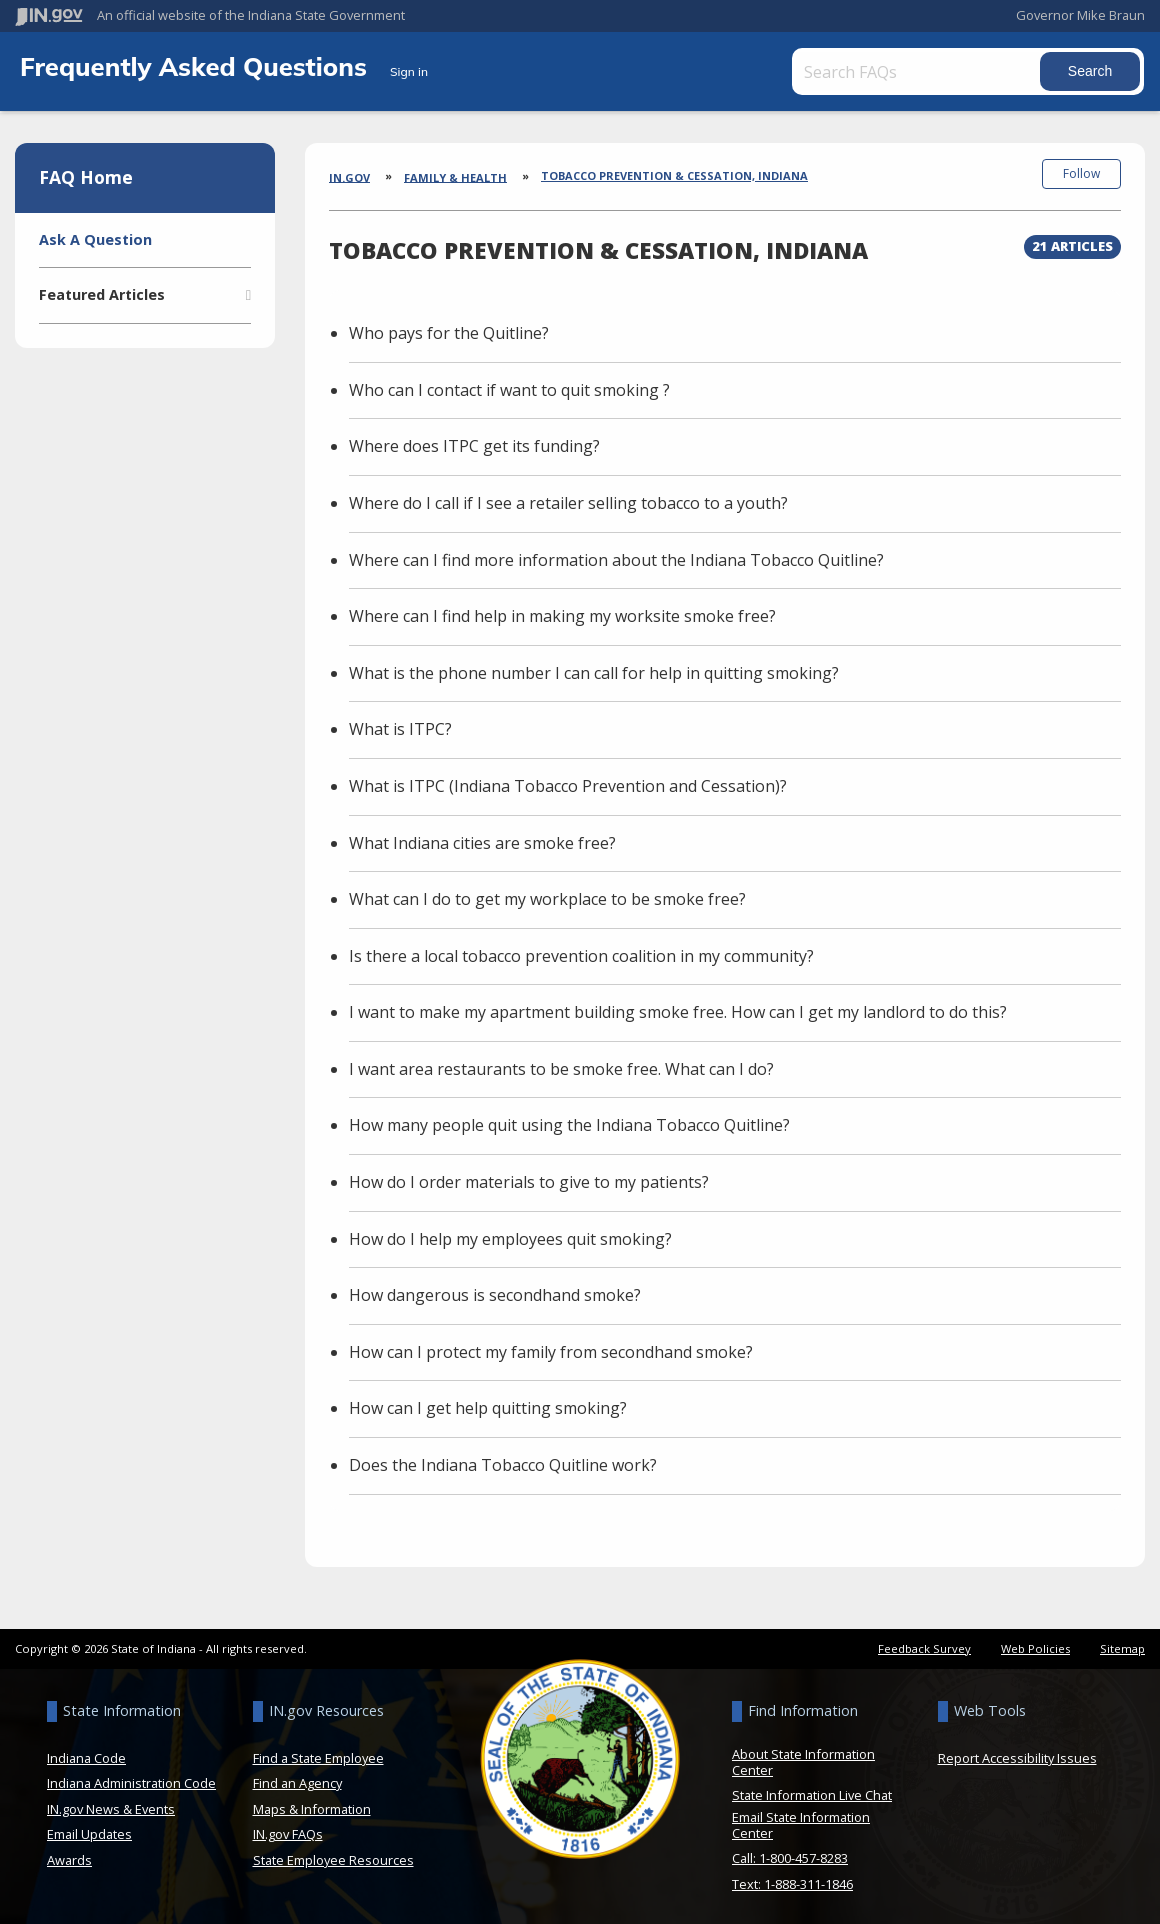 This screenshot has height=1924, width=1160. Describe the element at coordinates (674, 175) in the screenshot. I see `Tobacco Prevention & Cessation, Indiana` at that location.